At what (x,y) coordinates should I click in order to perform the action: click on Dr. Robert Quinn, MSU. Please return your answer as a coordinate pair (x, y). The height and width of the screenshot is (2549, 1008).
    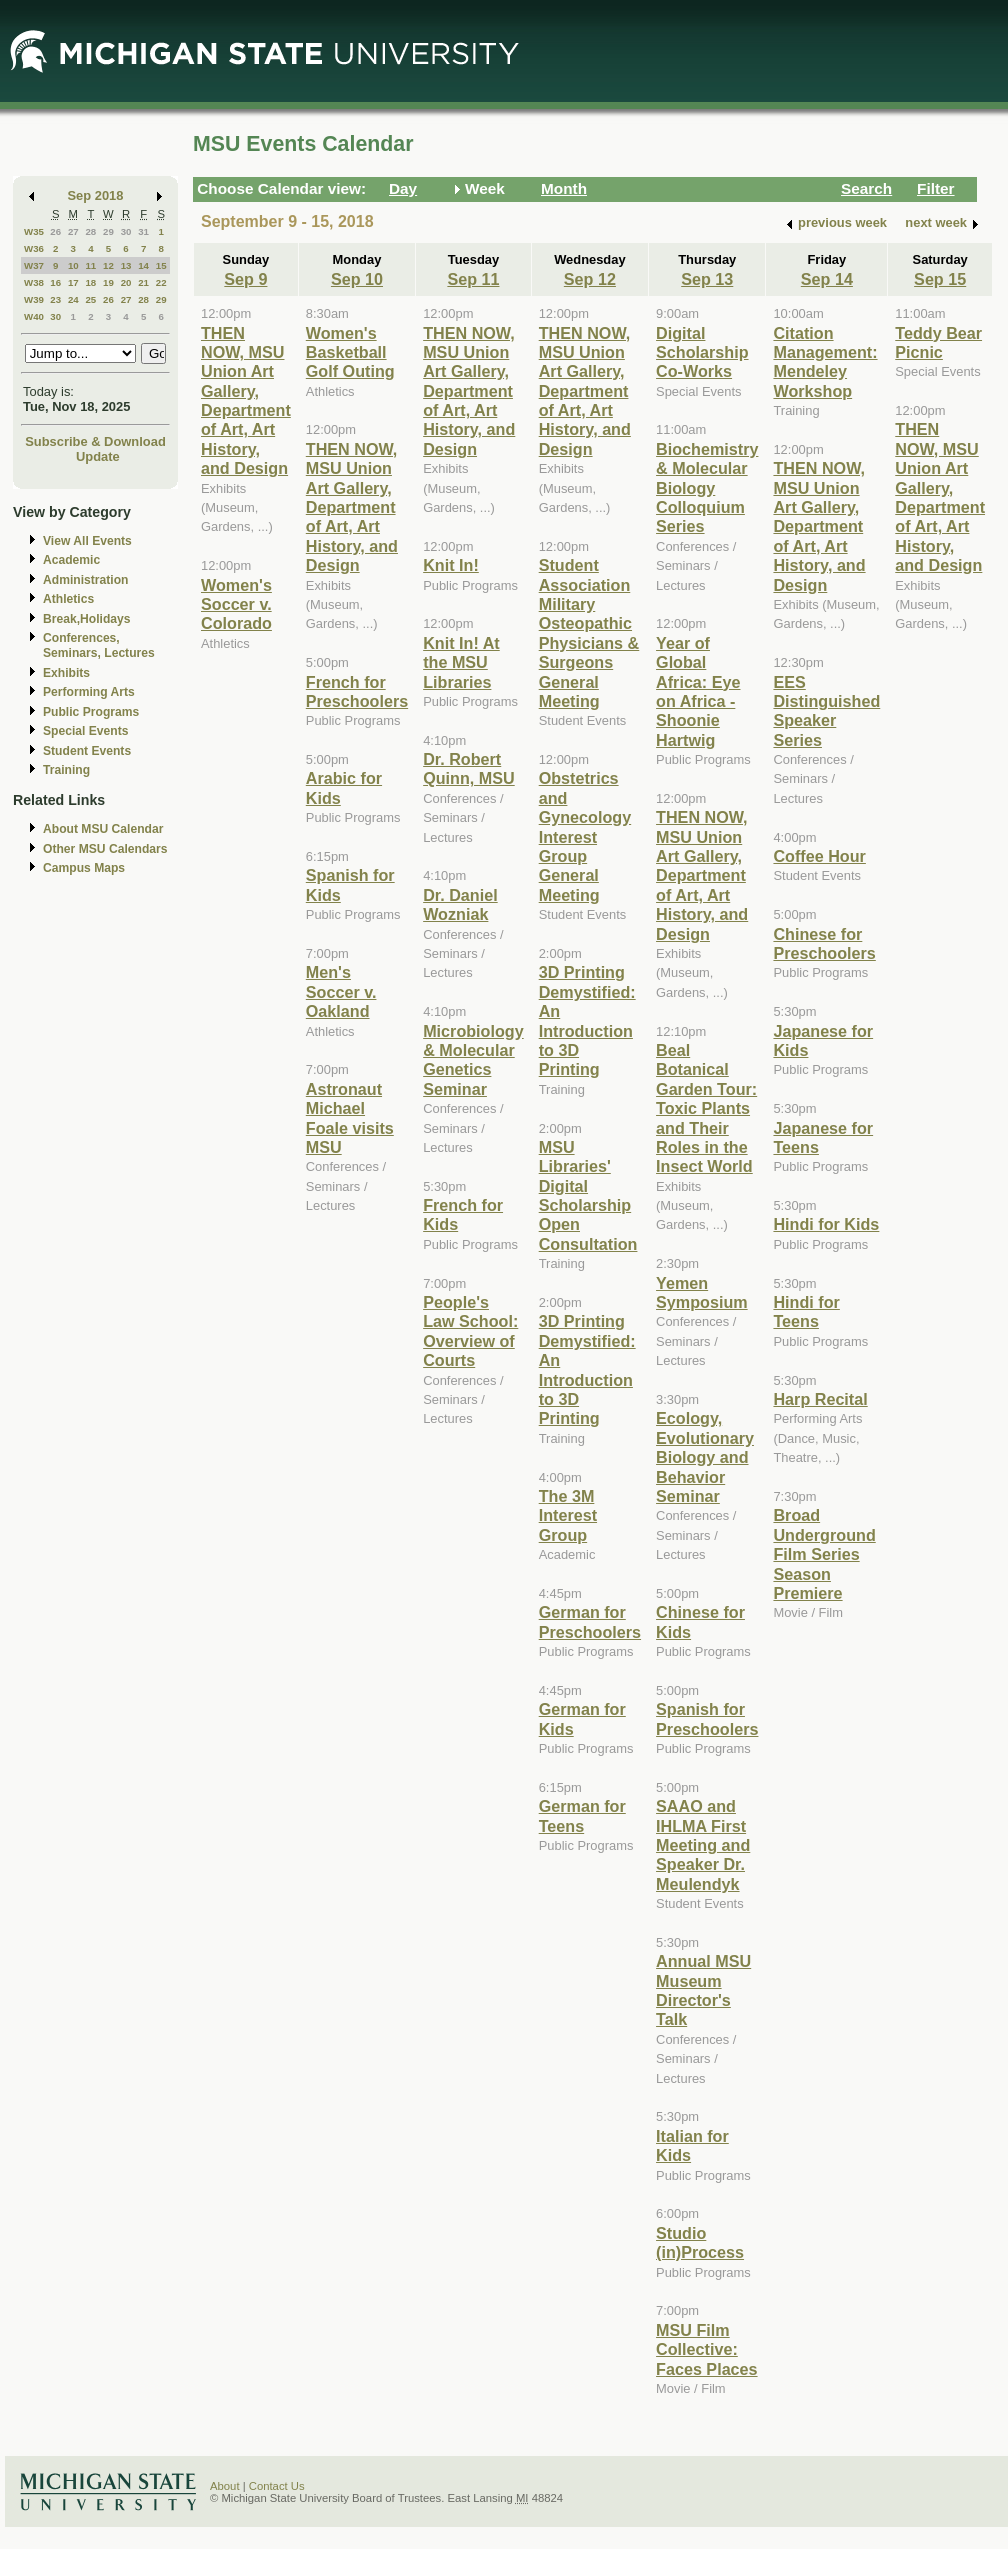
    Looking at the image, I should click on (469, 768).